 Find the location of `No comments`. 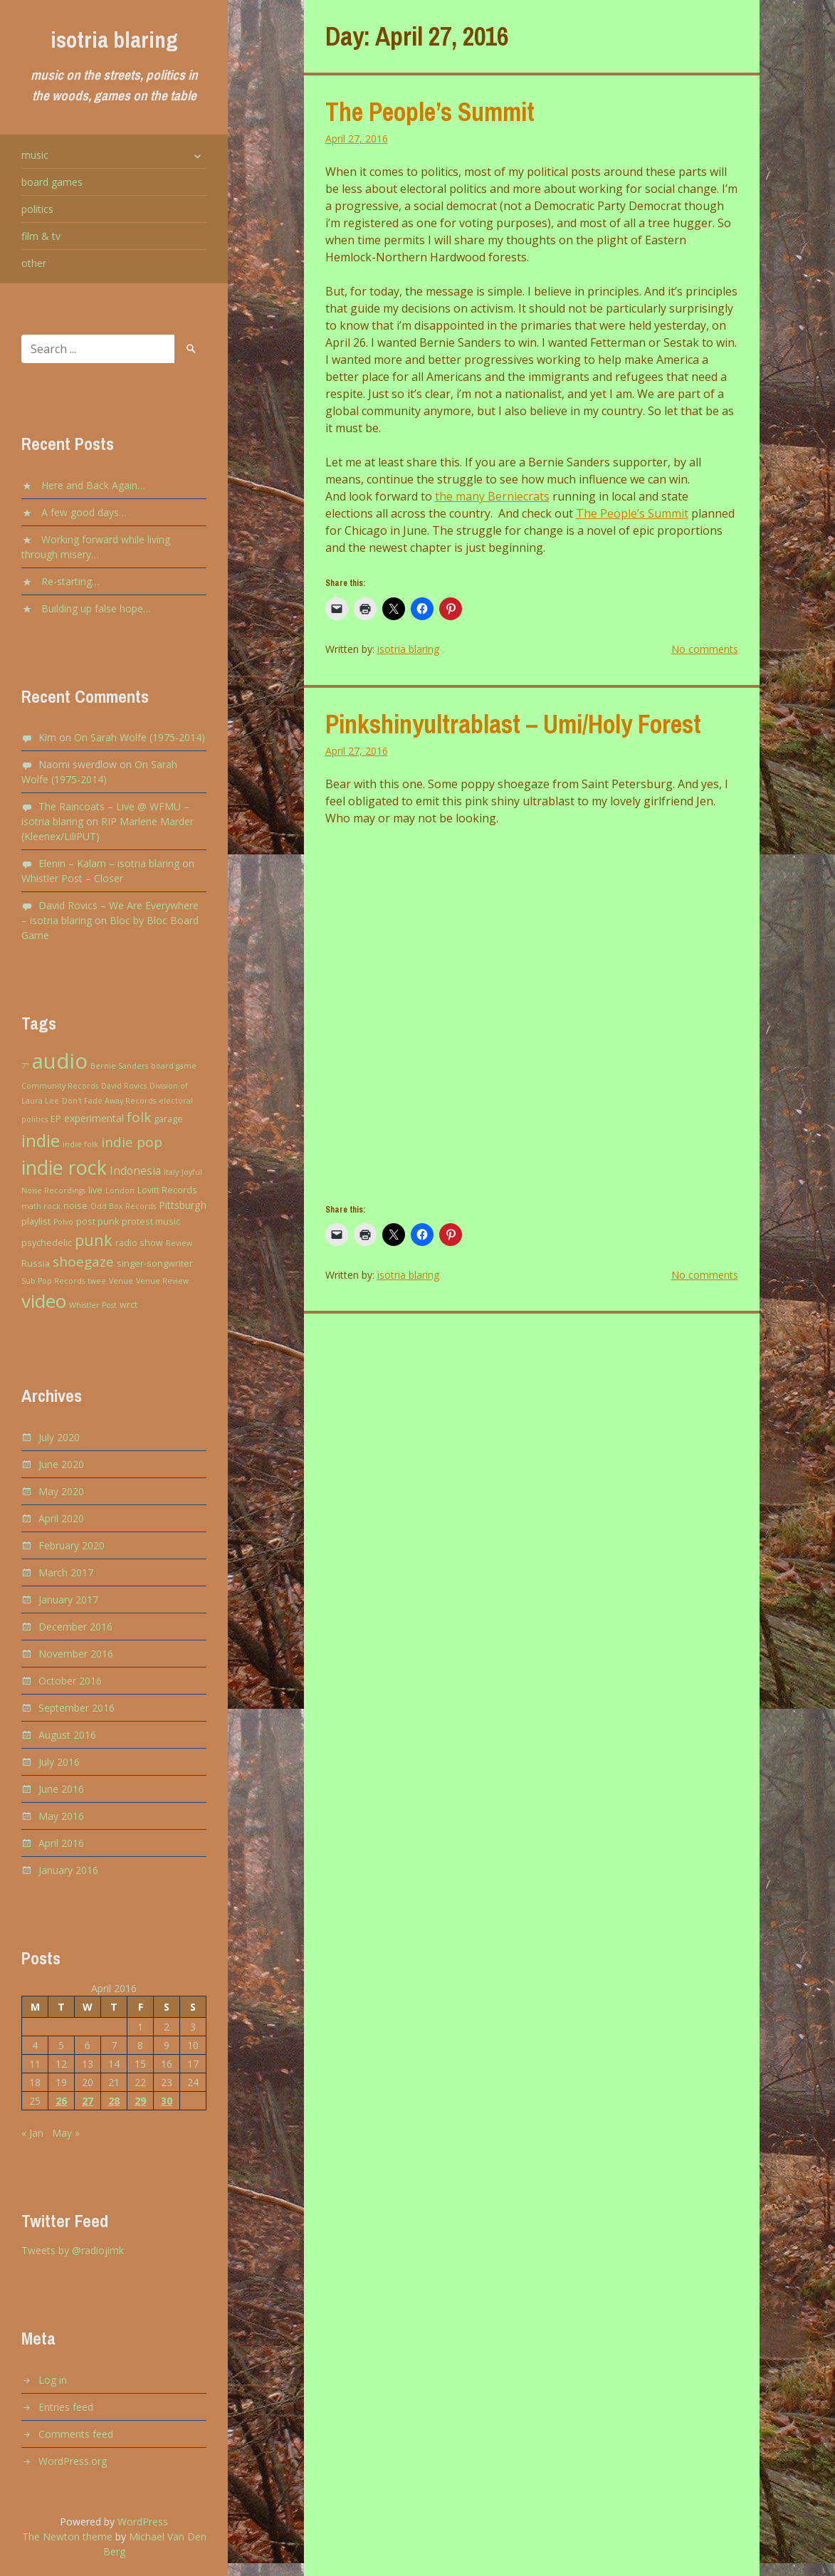

No comments is located at coordinates (704, 649).